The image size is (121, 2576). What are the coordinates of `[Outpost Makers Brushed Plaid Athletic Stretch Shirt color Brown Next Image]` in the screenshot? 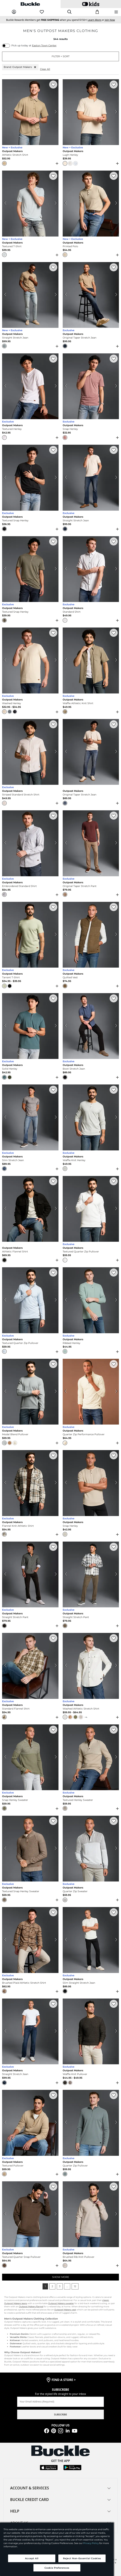 It's located at (54, 1940).